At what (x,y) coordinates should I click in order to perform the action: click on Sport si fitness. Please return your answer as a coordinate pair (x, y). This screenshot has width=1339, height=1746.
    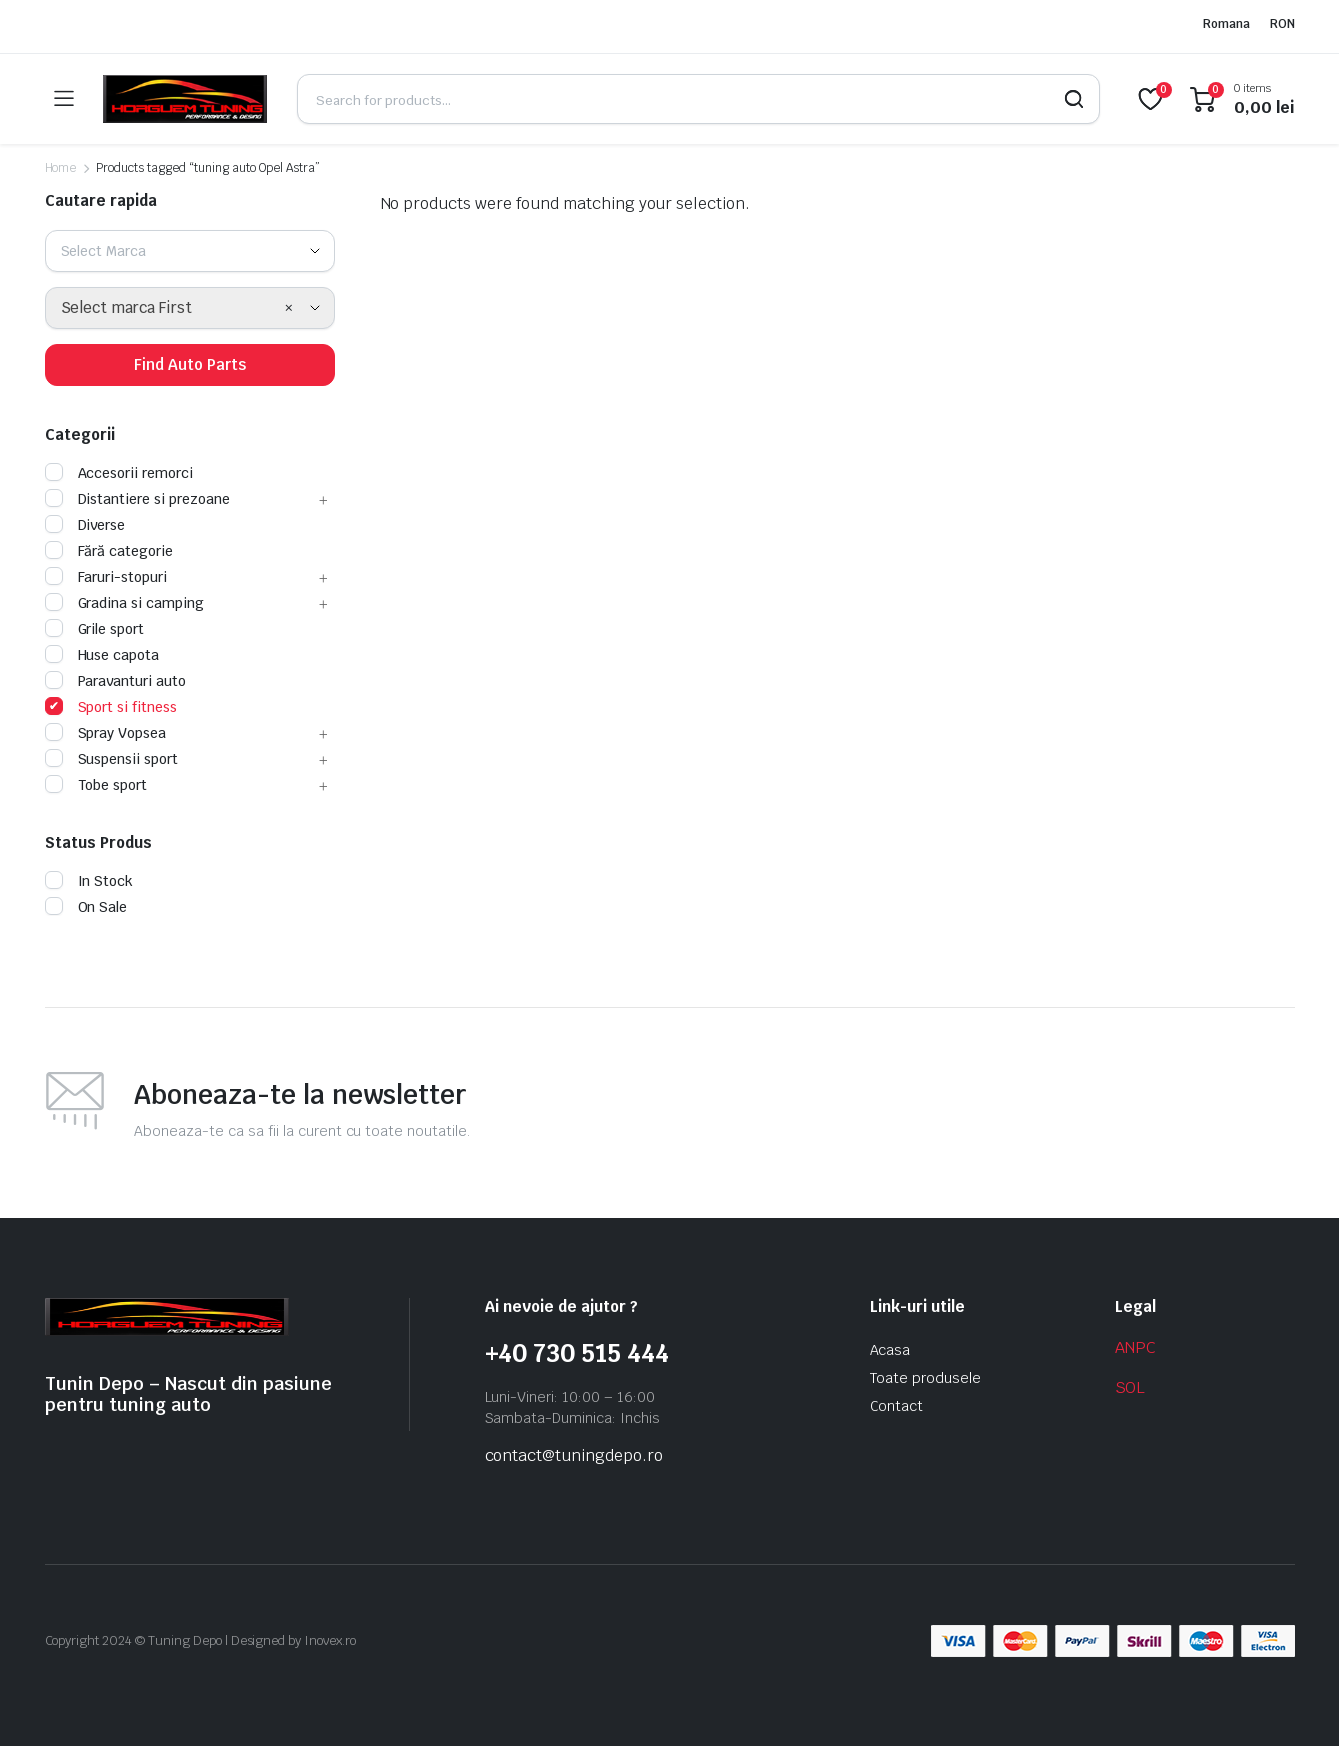
    Looking at the image, I should click on (111, 707).